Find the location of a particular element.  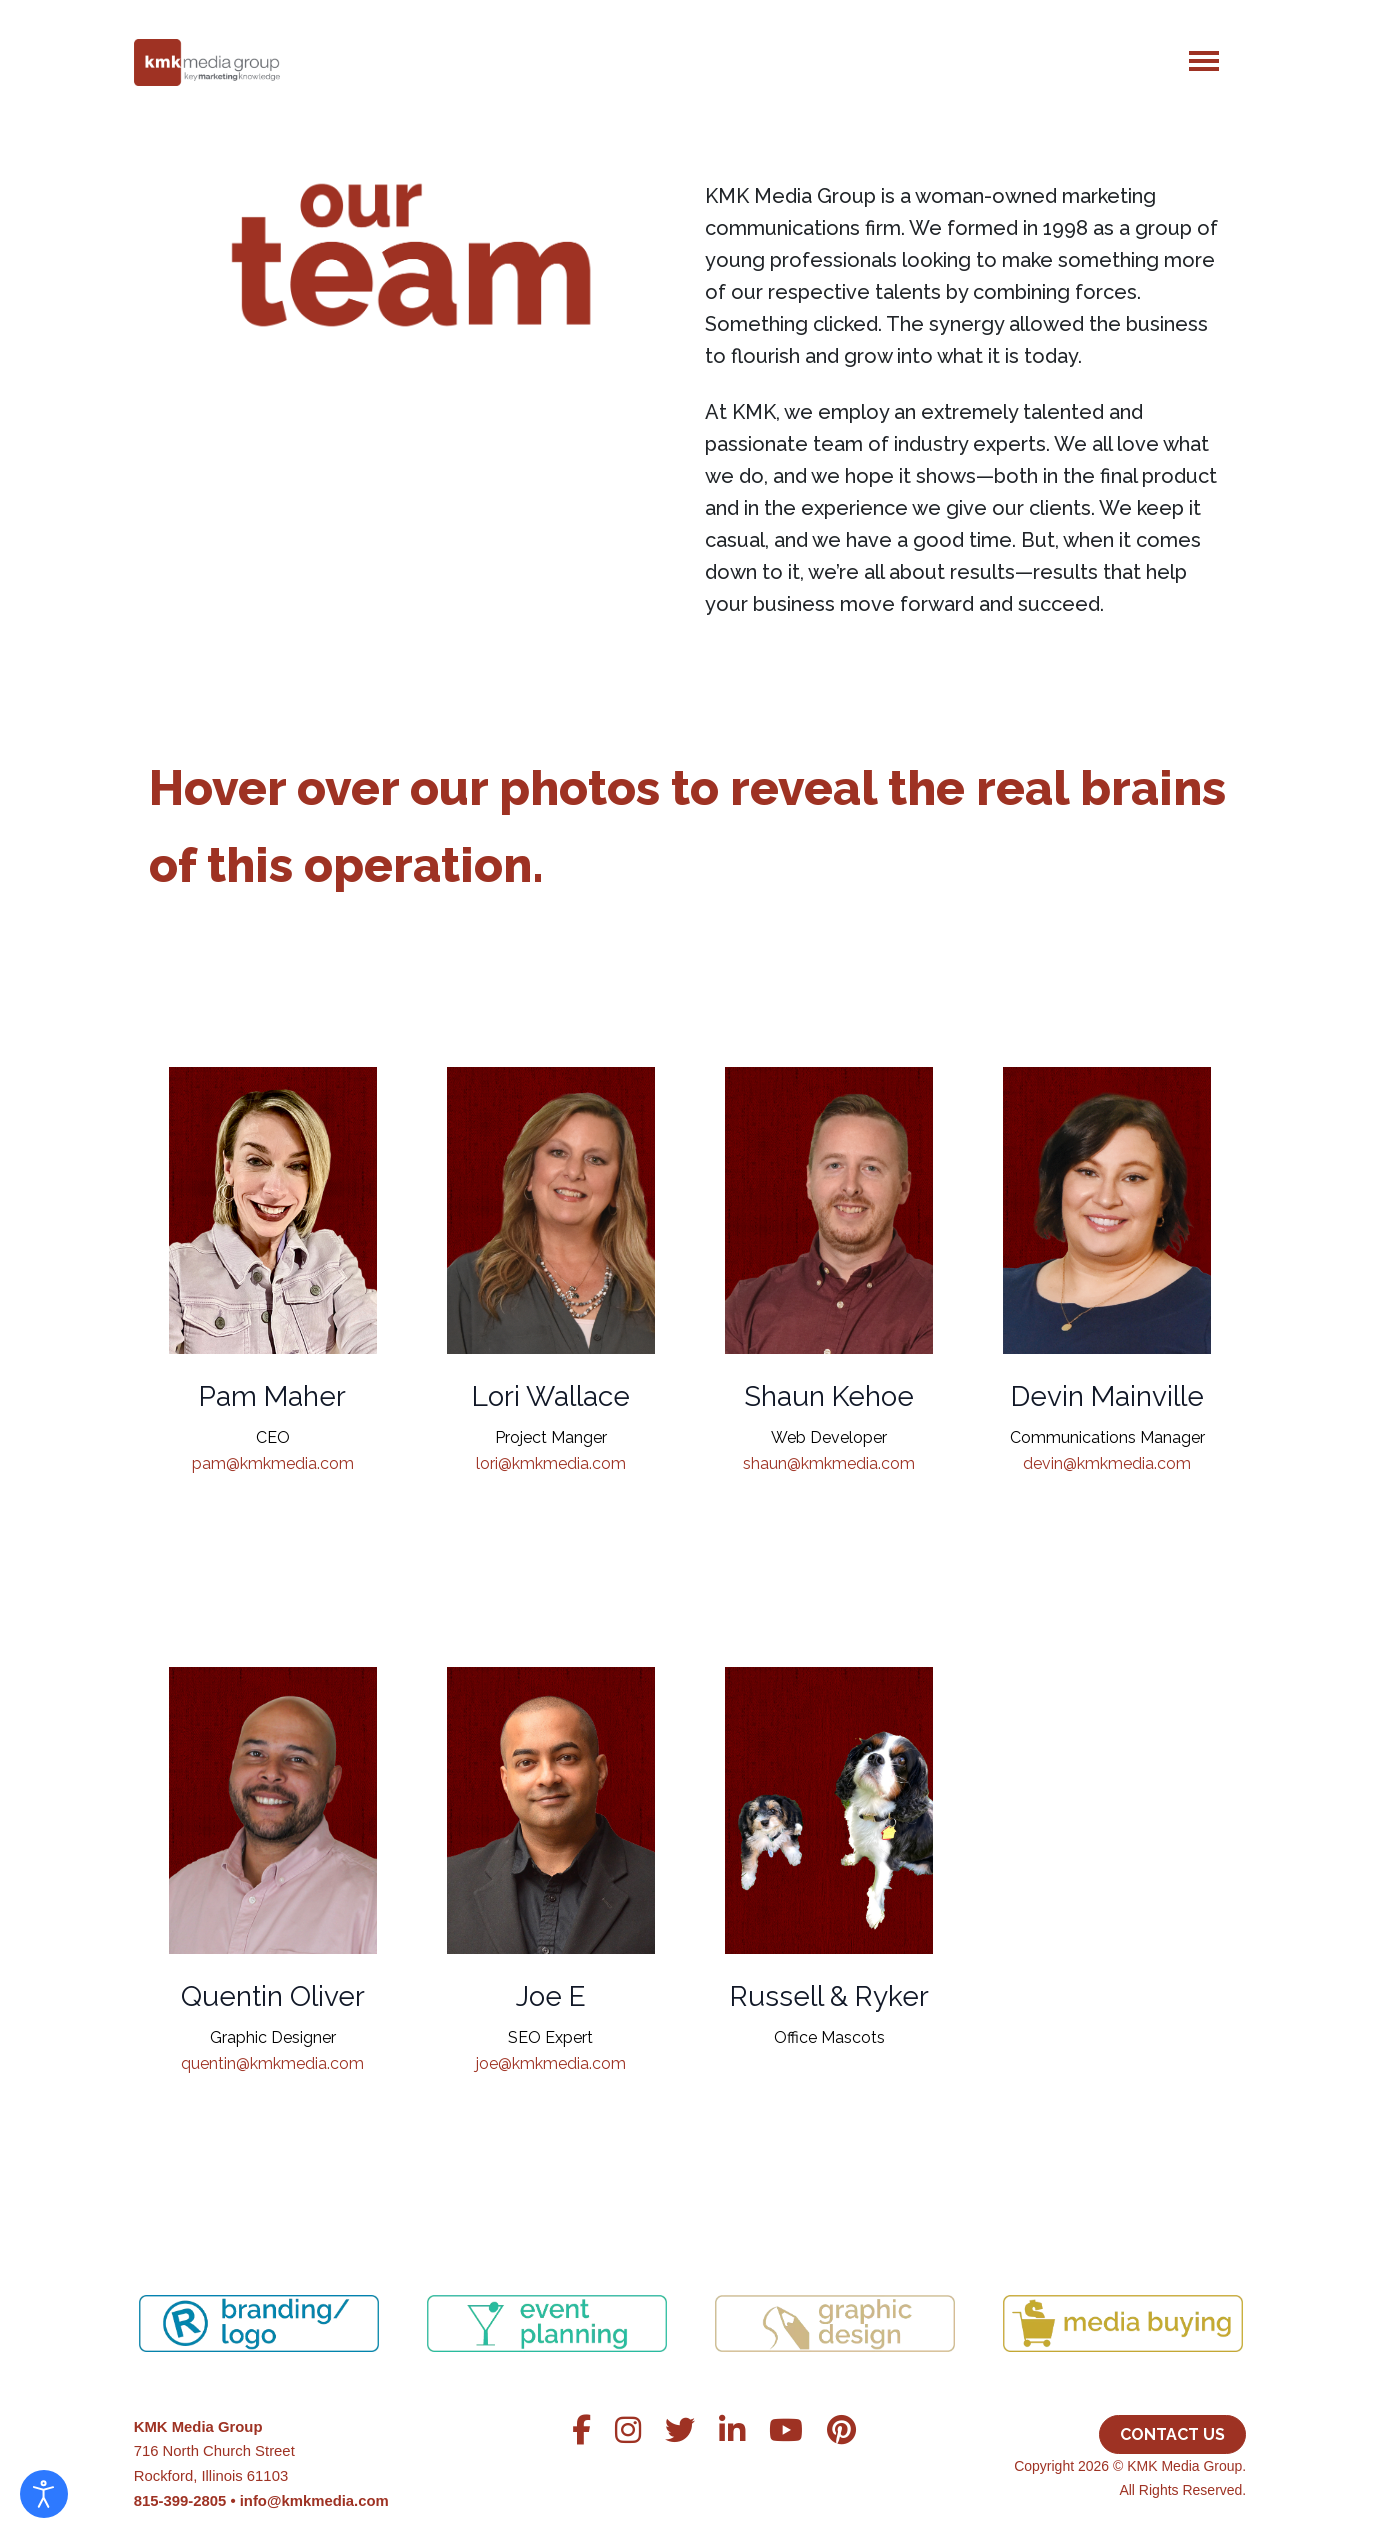

lori@kmkmedia.com is located at coordinates (551, 1459).